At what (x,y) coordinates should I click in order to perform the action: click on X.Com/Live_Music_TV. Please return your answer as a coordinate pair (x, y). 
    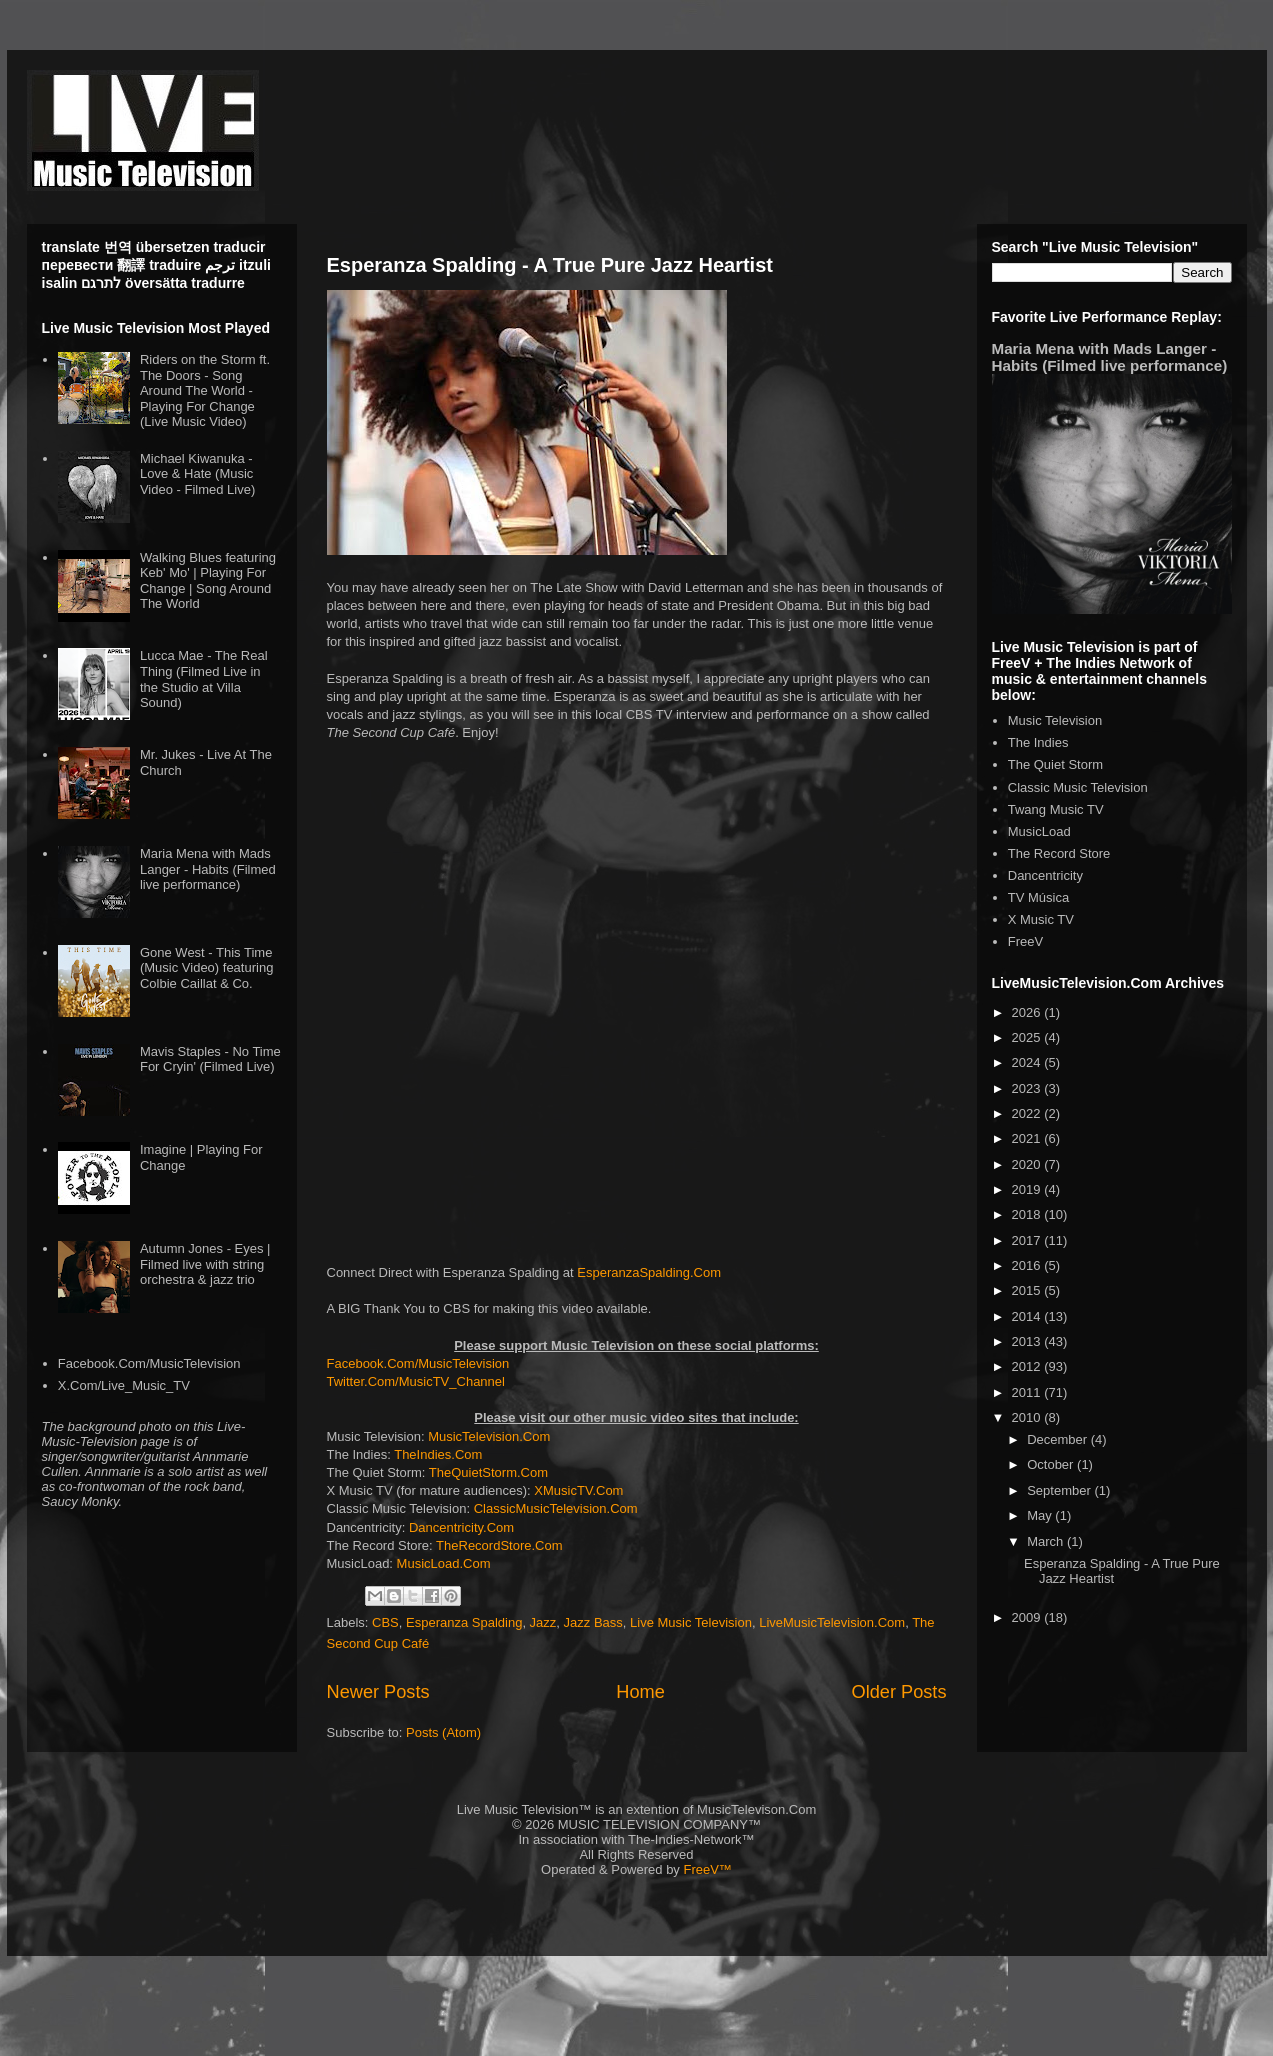
    Looking at the image, I should click on (124, 1385).